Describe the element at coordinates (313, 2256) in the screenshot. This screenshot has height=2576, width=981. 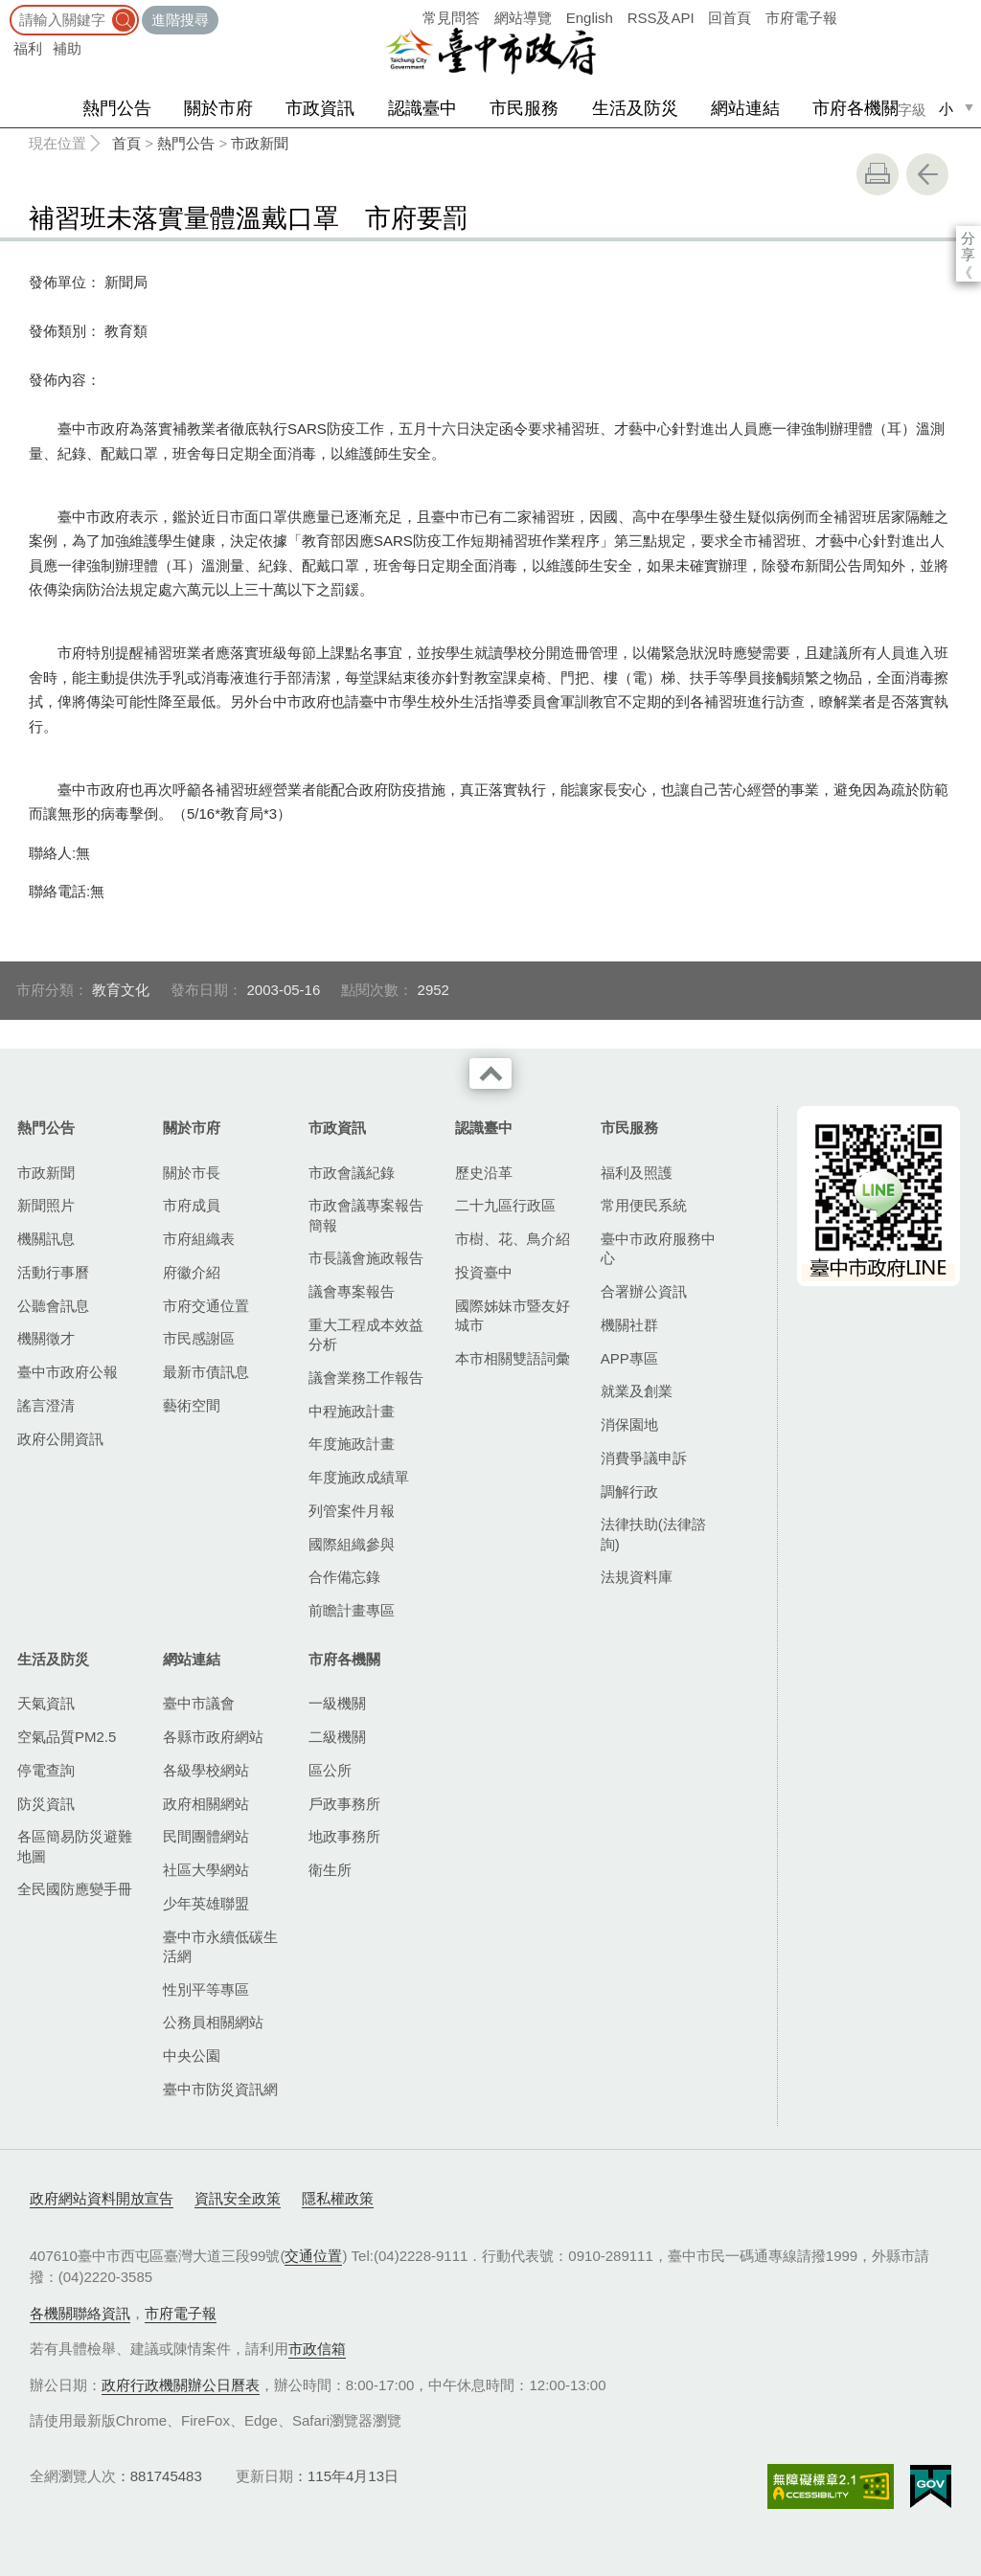
I see `交通位置` at that location.